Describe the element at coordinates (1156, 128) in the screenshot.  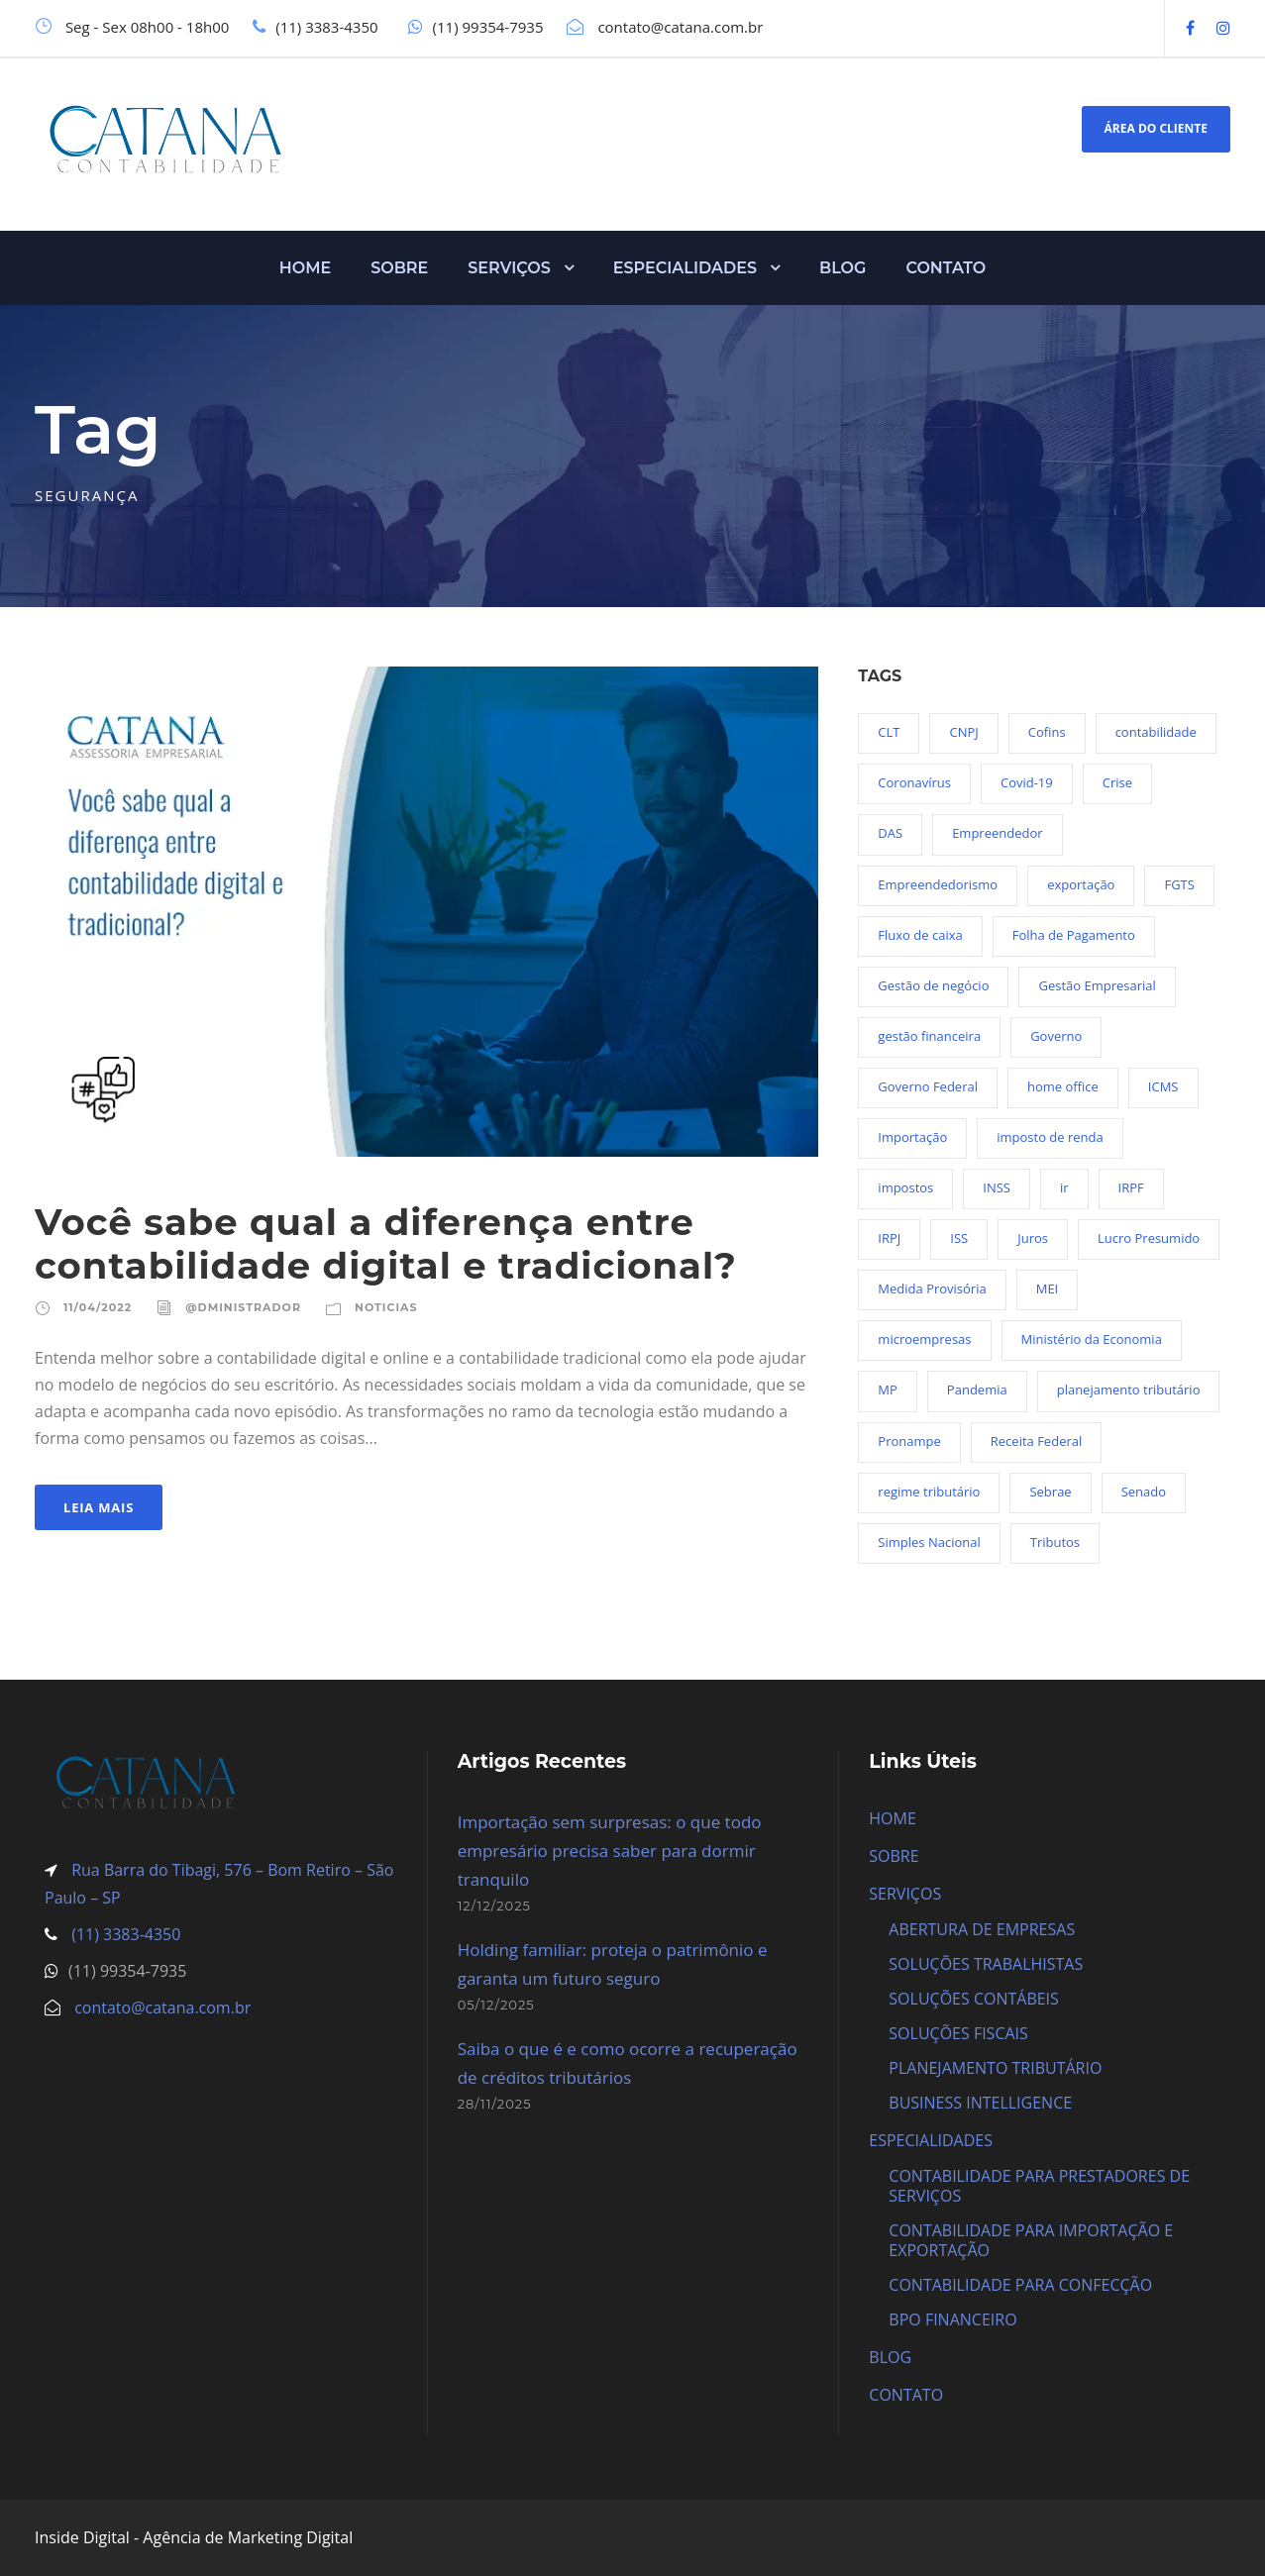
I see `ÁREA DO CLIENTE` at that location.